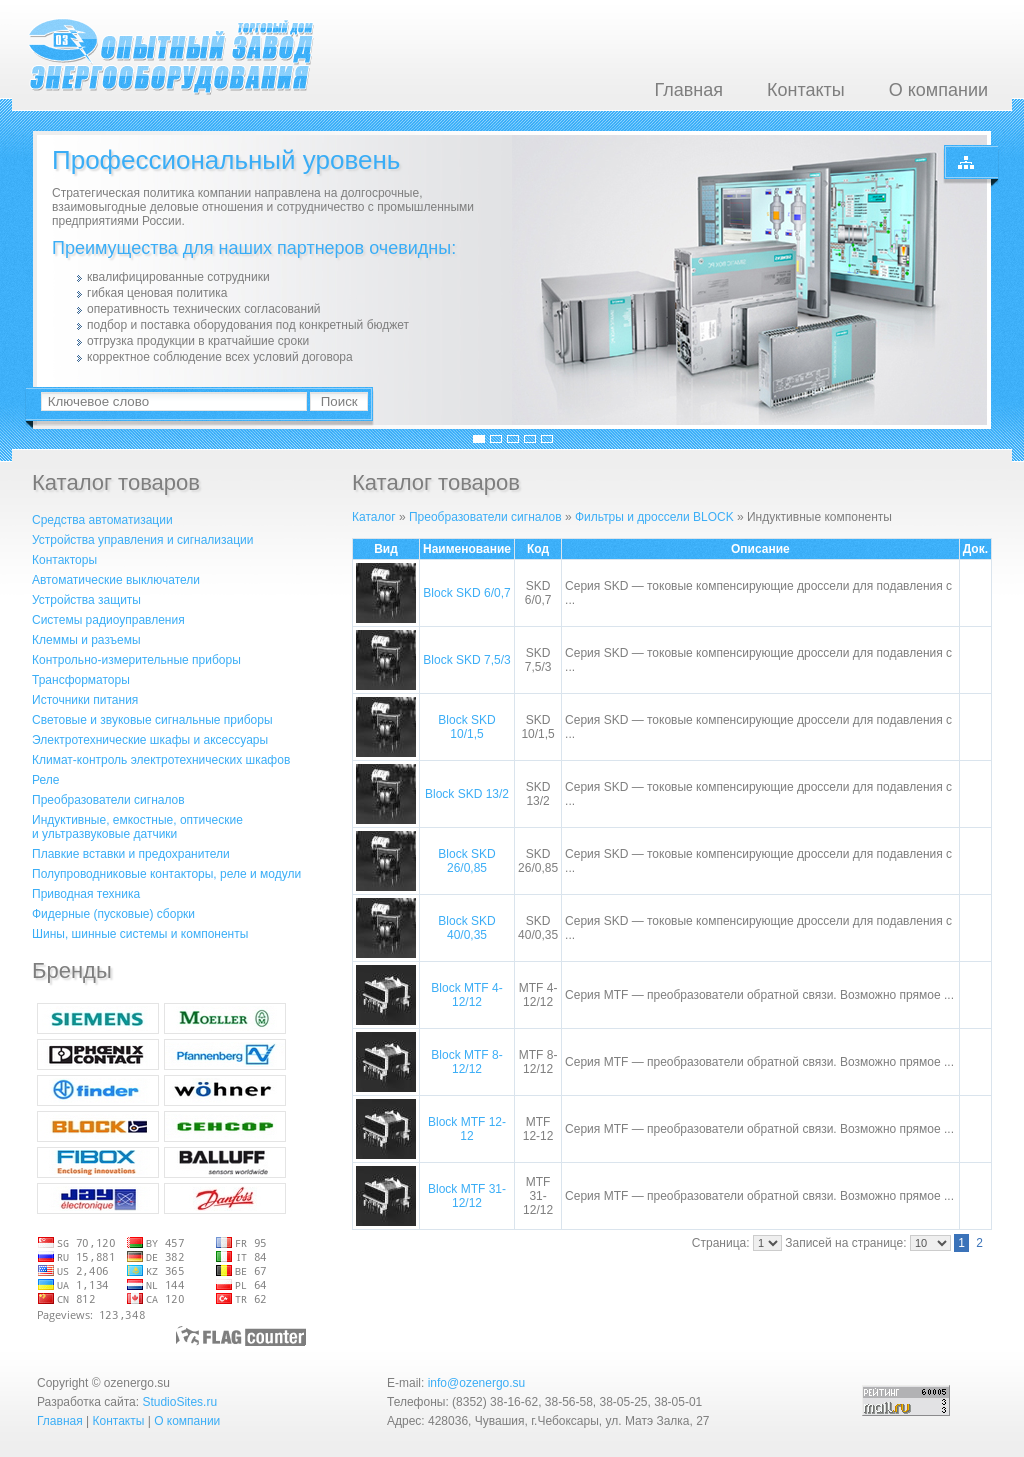  I want to click on Фильтры и дроссели BLOCK, so click(654, 517).